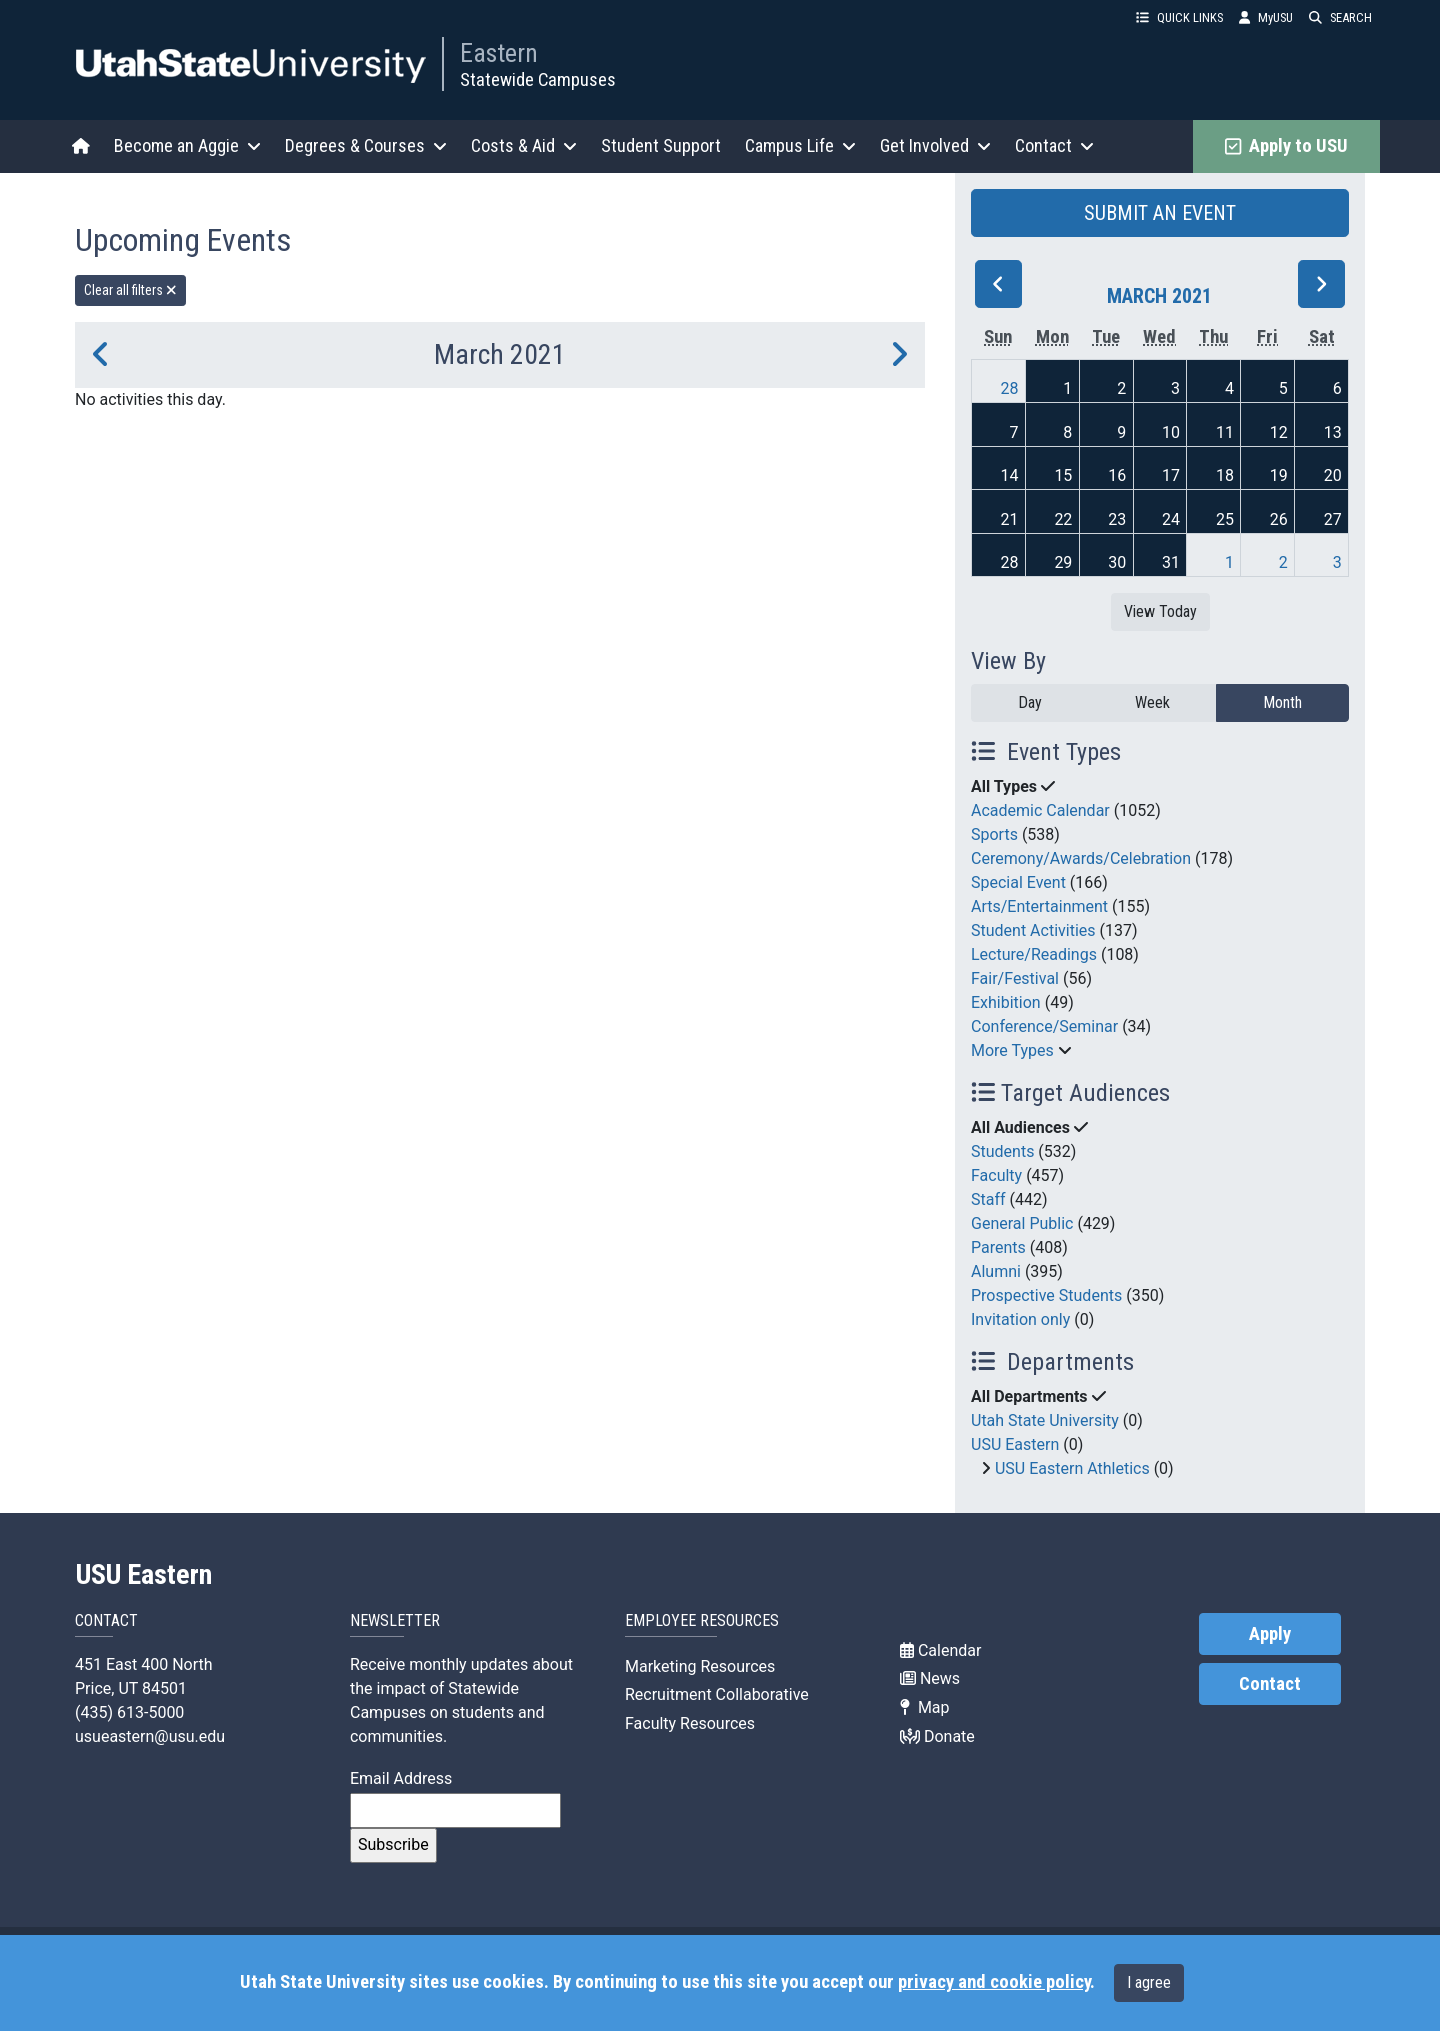 The height and width of the screenshot is (2031, 1440). What do you see at coordinates (1225, 475) in the screenshot?
I see `18` at bounding box center [1225, 475].